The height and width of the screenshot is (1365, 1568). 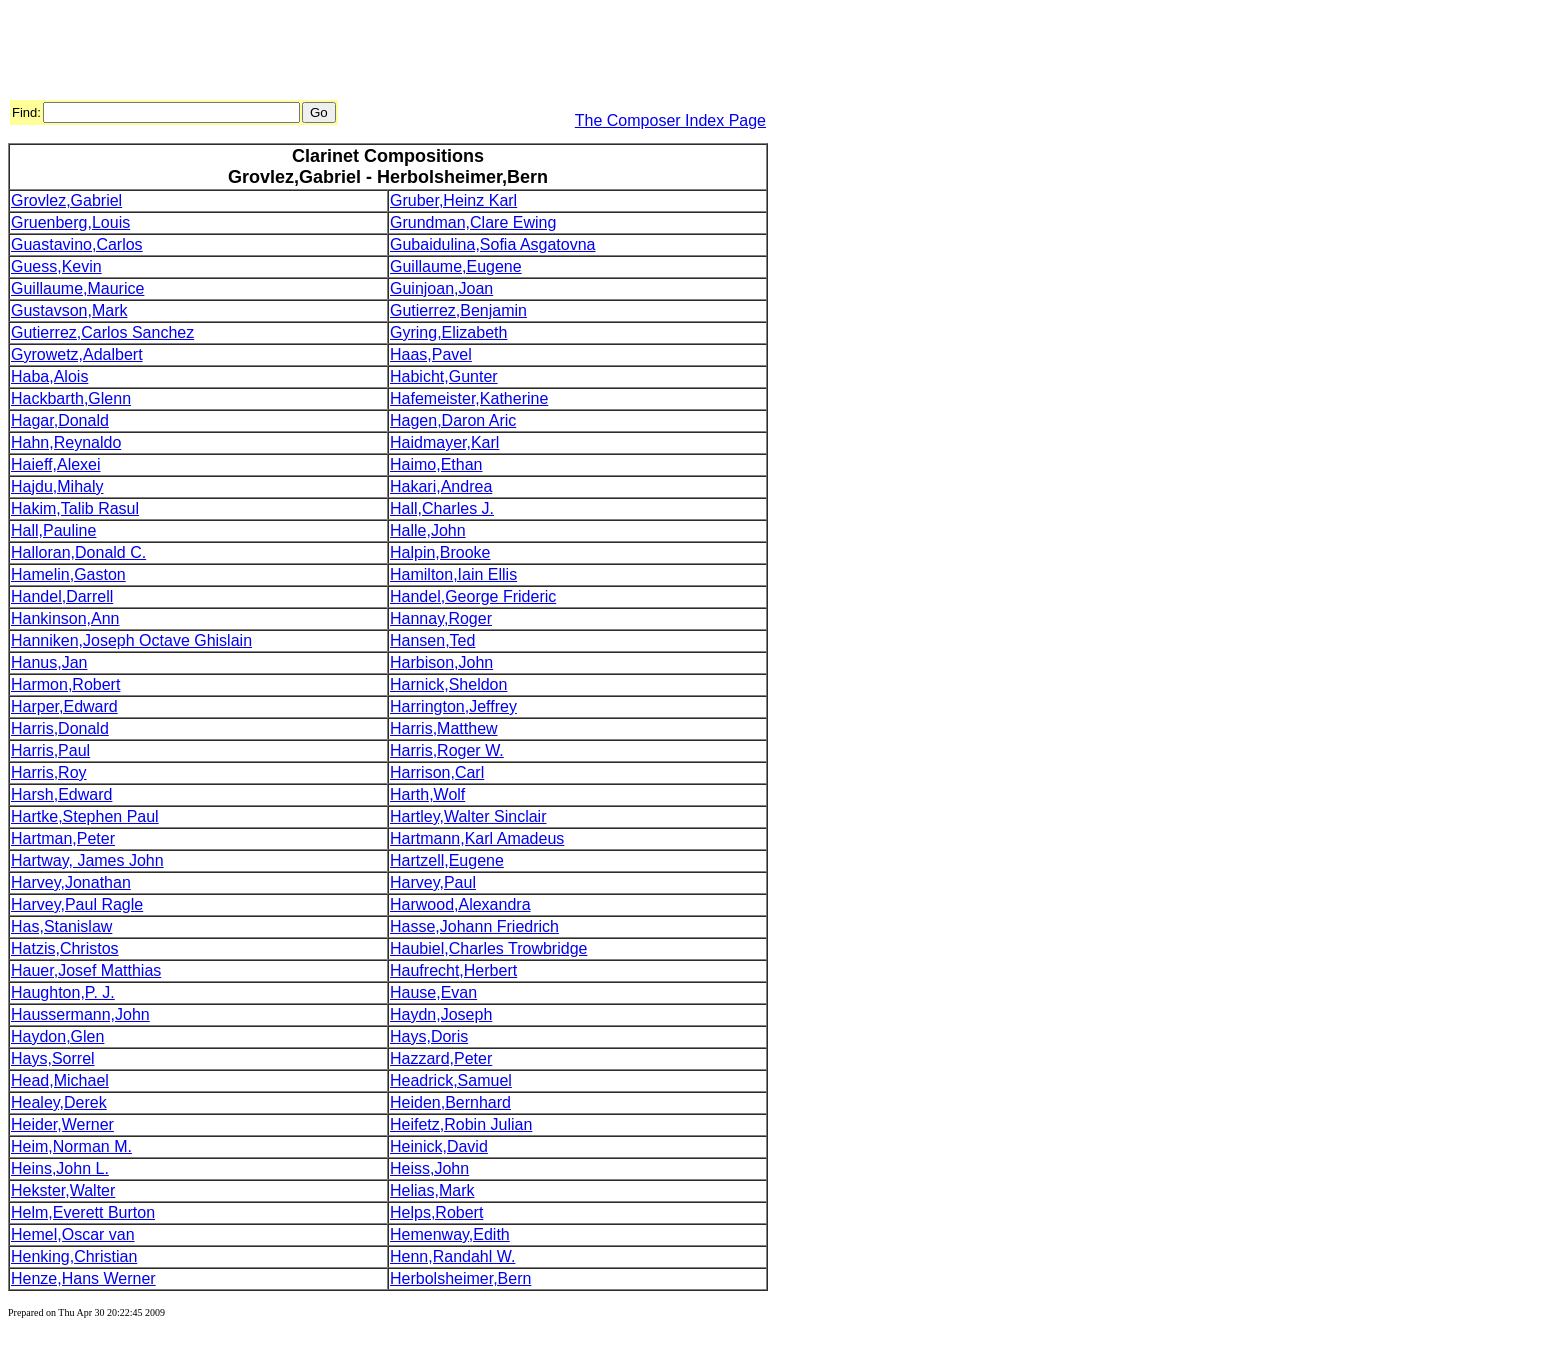 I want to click on Hays,Sorrel, so click(x=53, y=1058).